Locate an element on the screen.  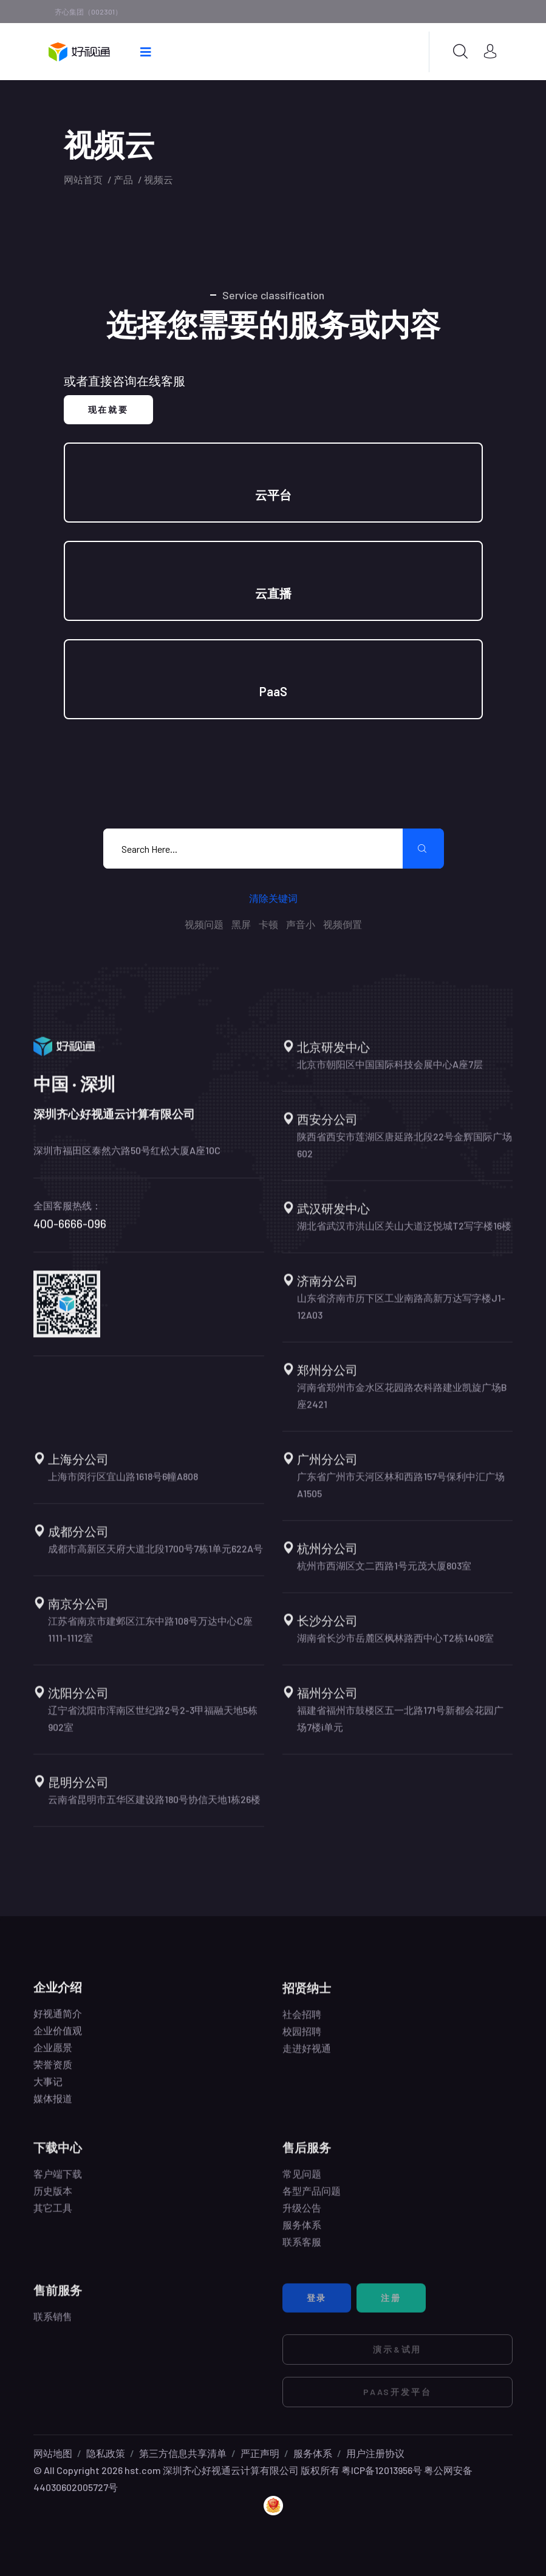
升级公告 is located at coordinates (301, 2218).